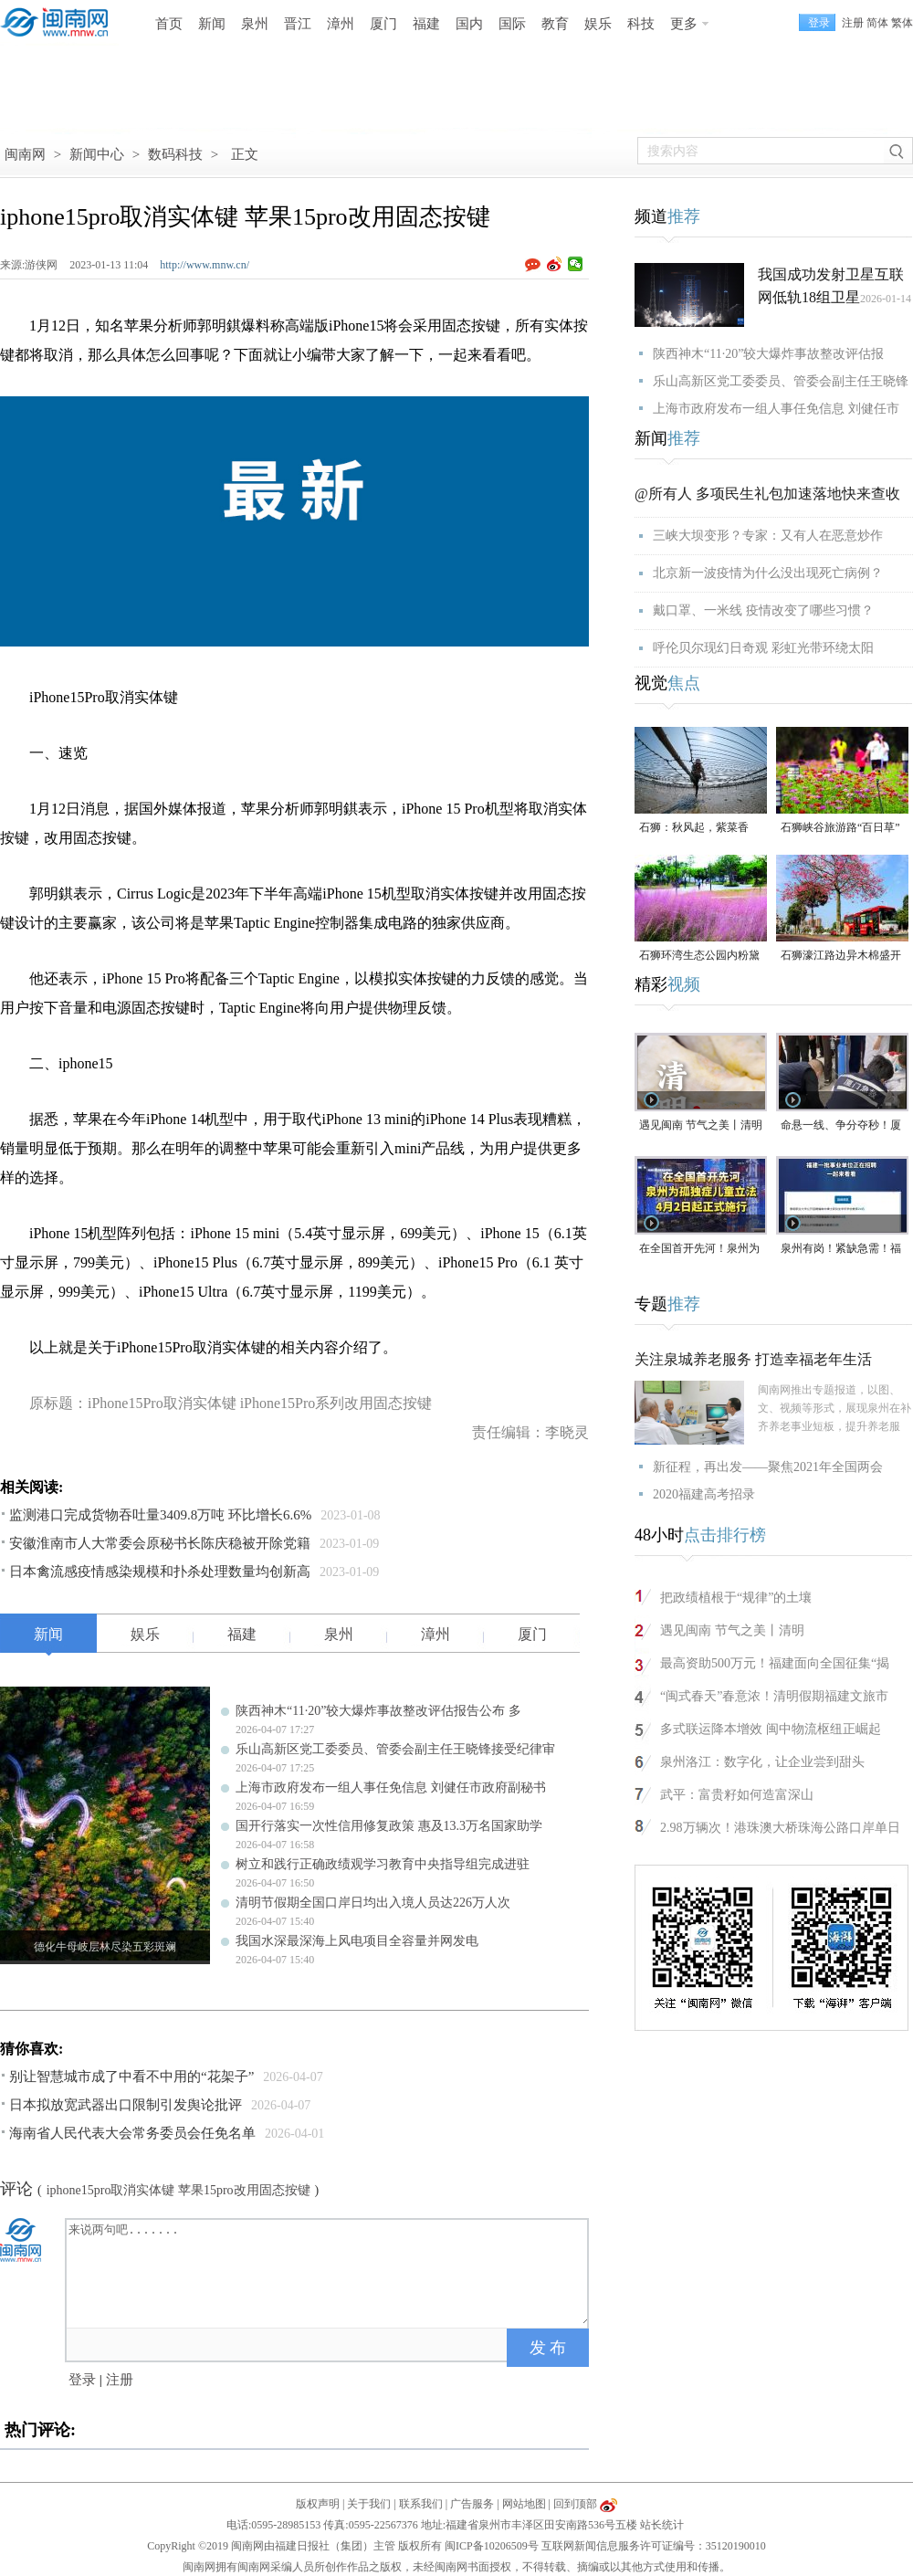 Image resolution: width=913 pixels, height=2576 pixels. I want to click on 乐山高新区党工委委员、管委会副主任王晓锋, so click(780, 381).